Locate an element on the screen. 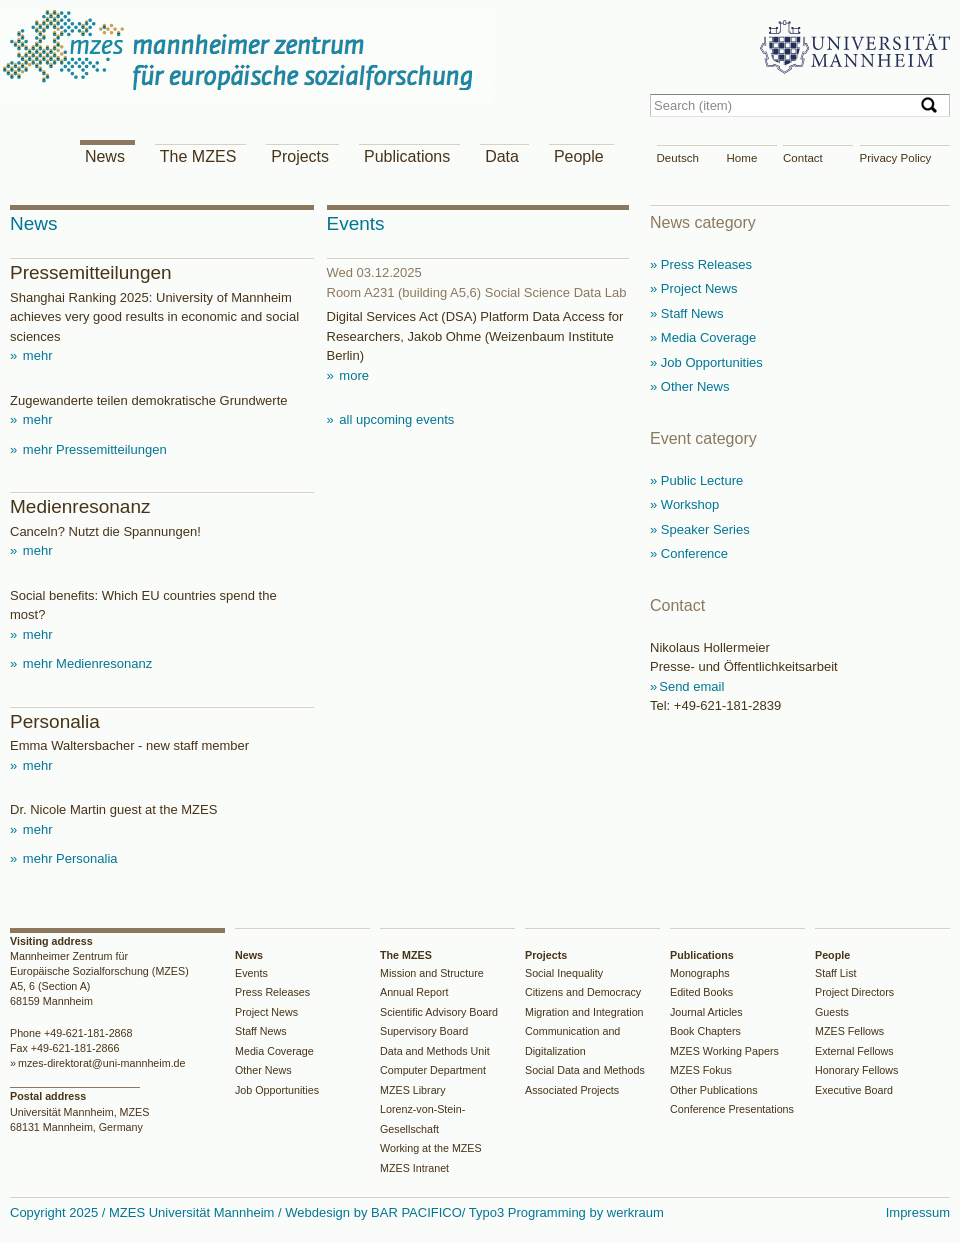 This screenshot has height=1243, width=960. Deutsch is located at coordinates (678, 158).